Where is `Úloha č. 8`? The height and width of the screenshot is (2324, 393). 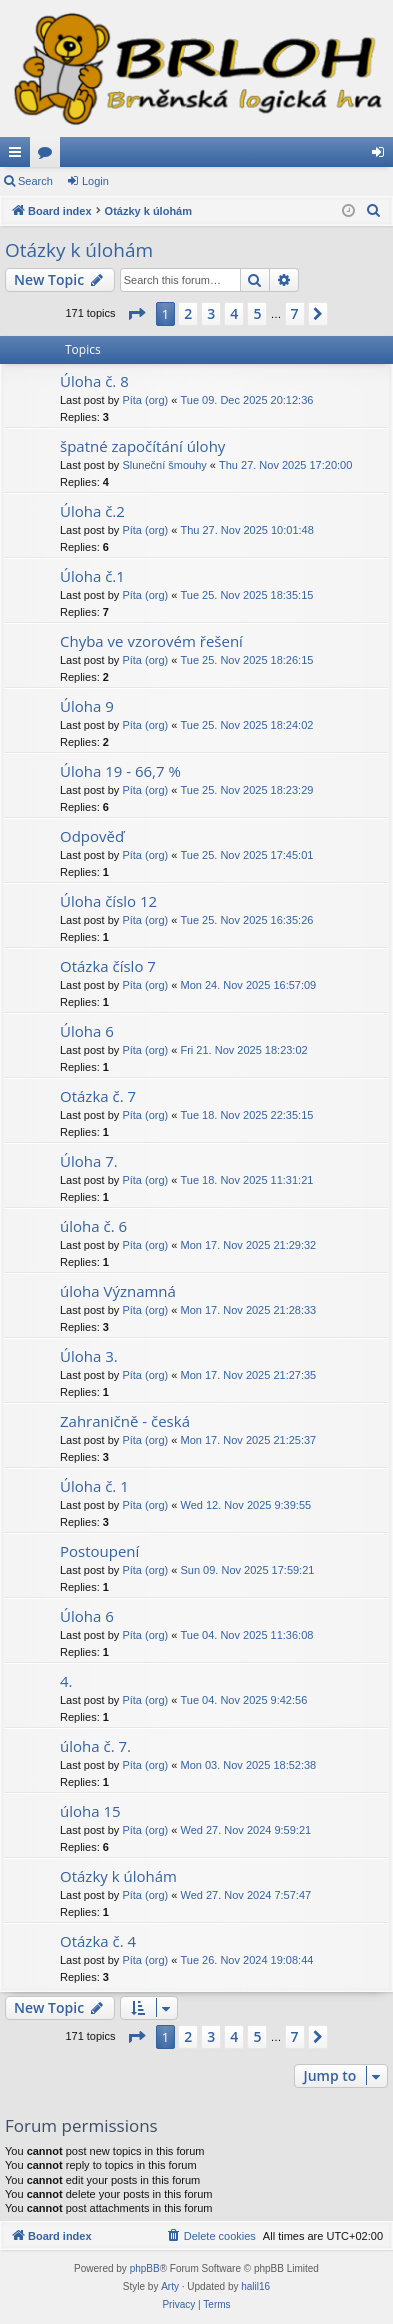 Úloha č. 8 is located at coordinates (94, 381).